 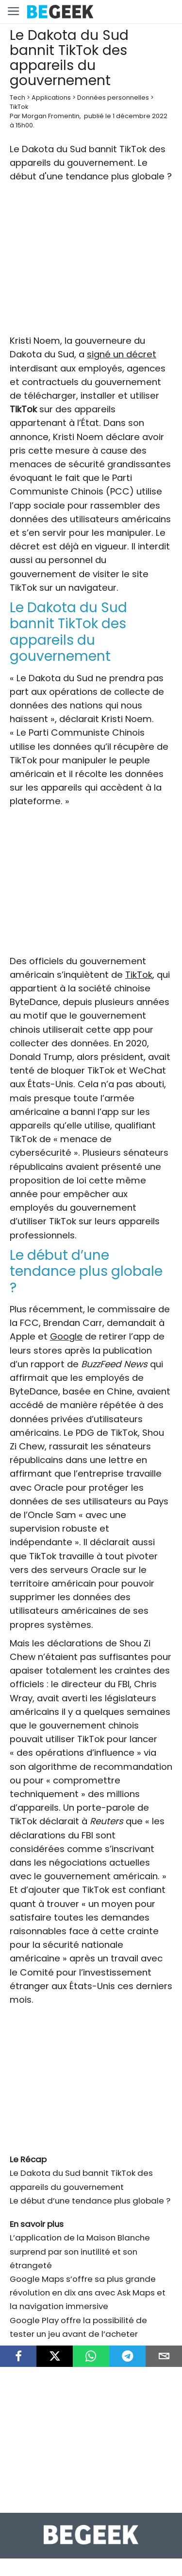 What do you see at coordinates (66, 1336) in the screenshot?
I see `Google` at bounding box center [66, 1336].